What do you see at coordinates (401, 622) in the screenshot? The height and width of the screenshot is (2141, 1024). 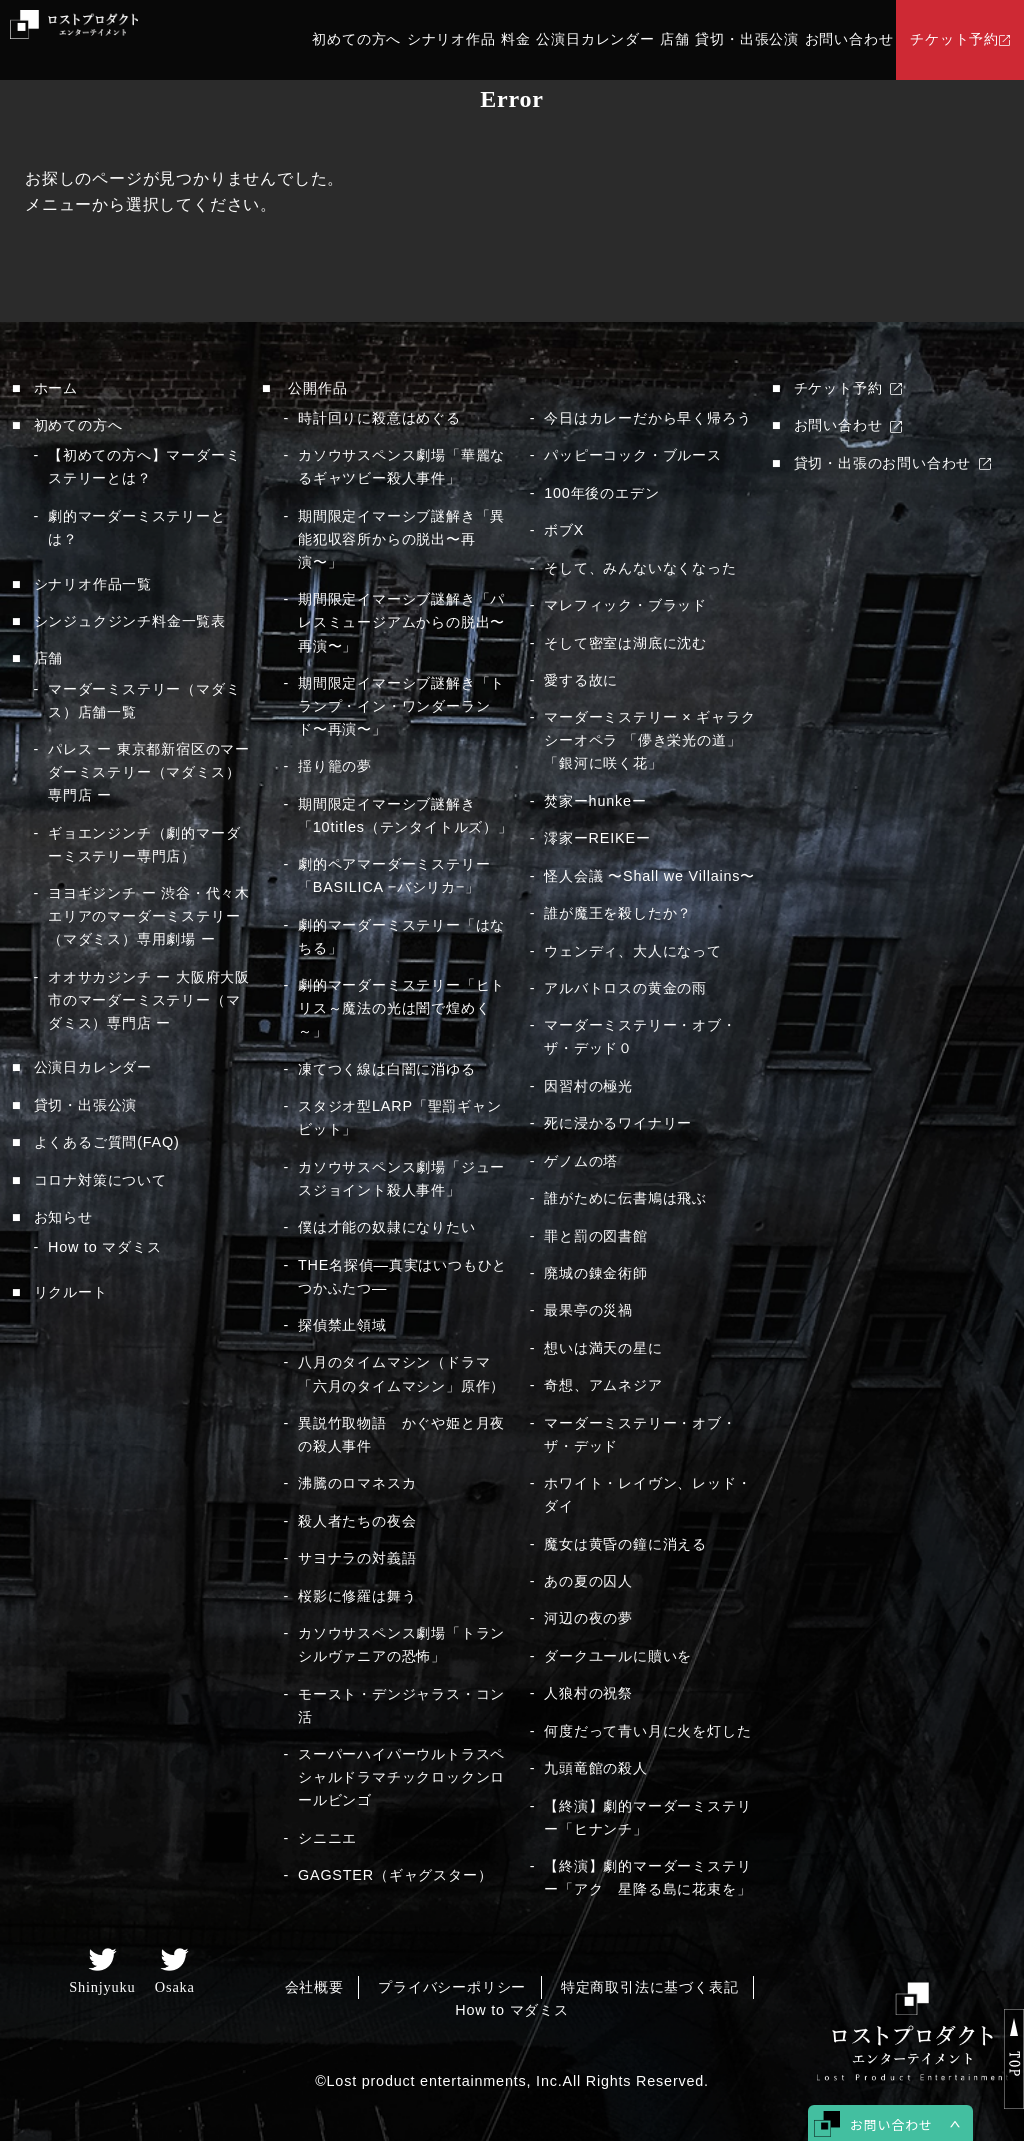 I see `期間限定イマーシブ謎解き「パレスミュージアムからの脱出〜再演〜」` at bounding box center [401, 622].